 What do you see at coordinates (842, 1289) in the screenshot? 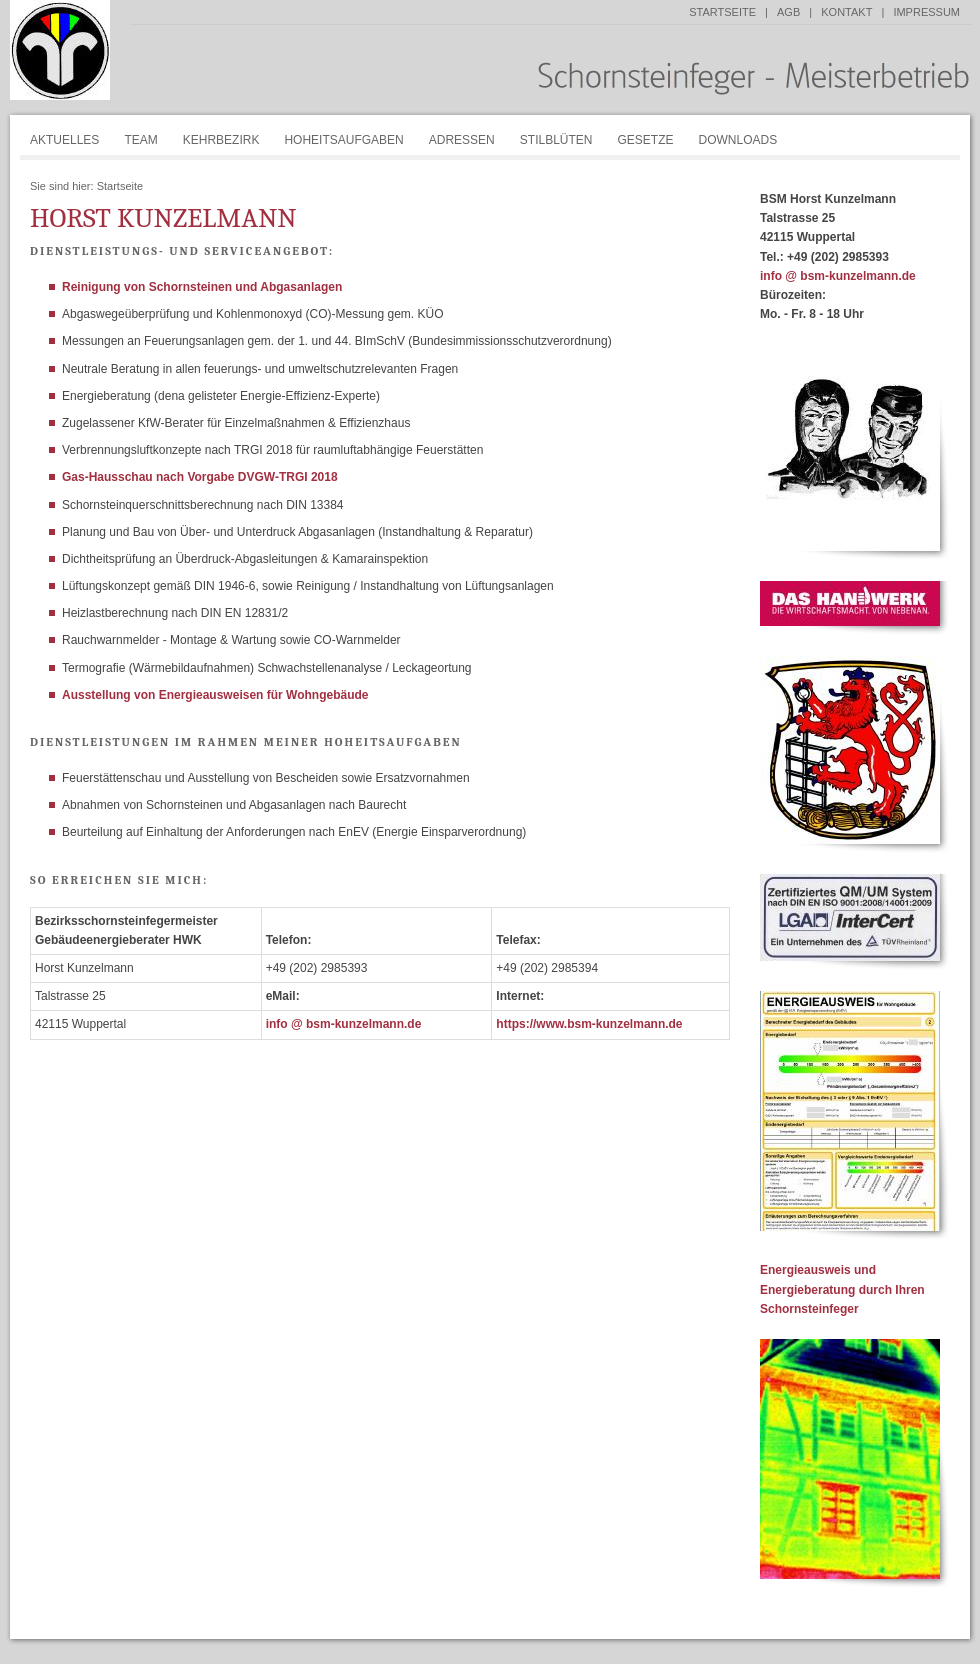
I see `Energieausweis und Energieberatung durch Ihren Schornsteinfeger` at bounding box center [842, 1289].